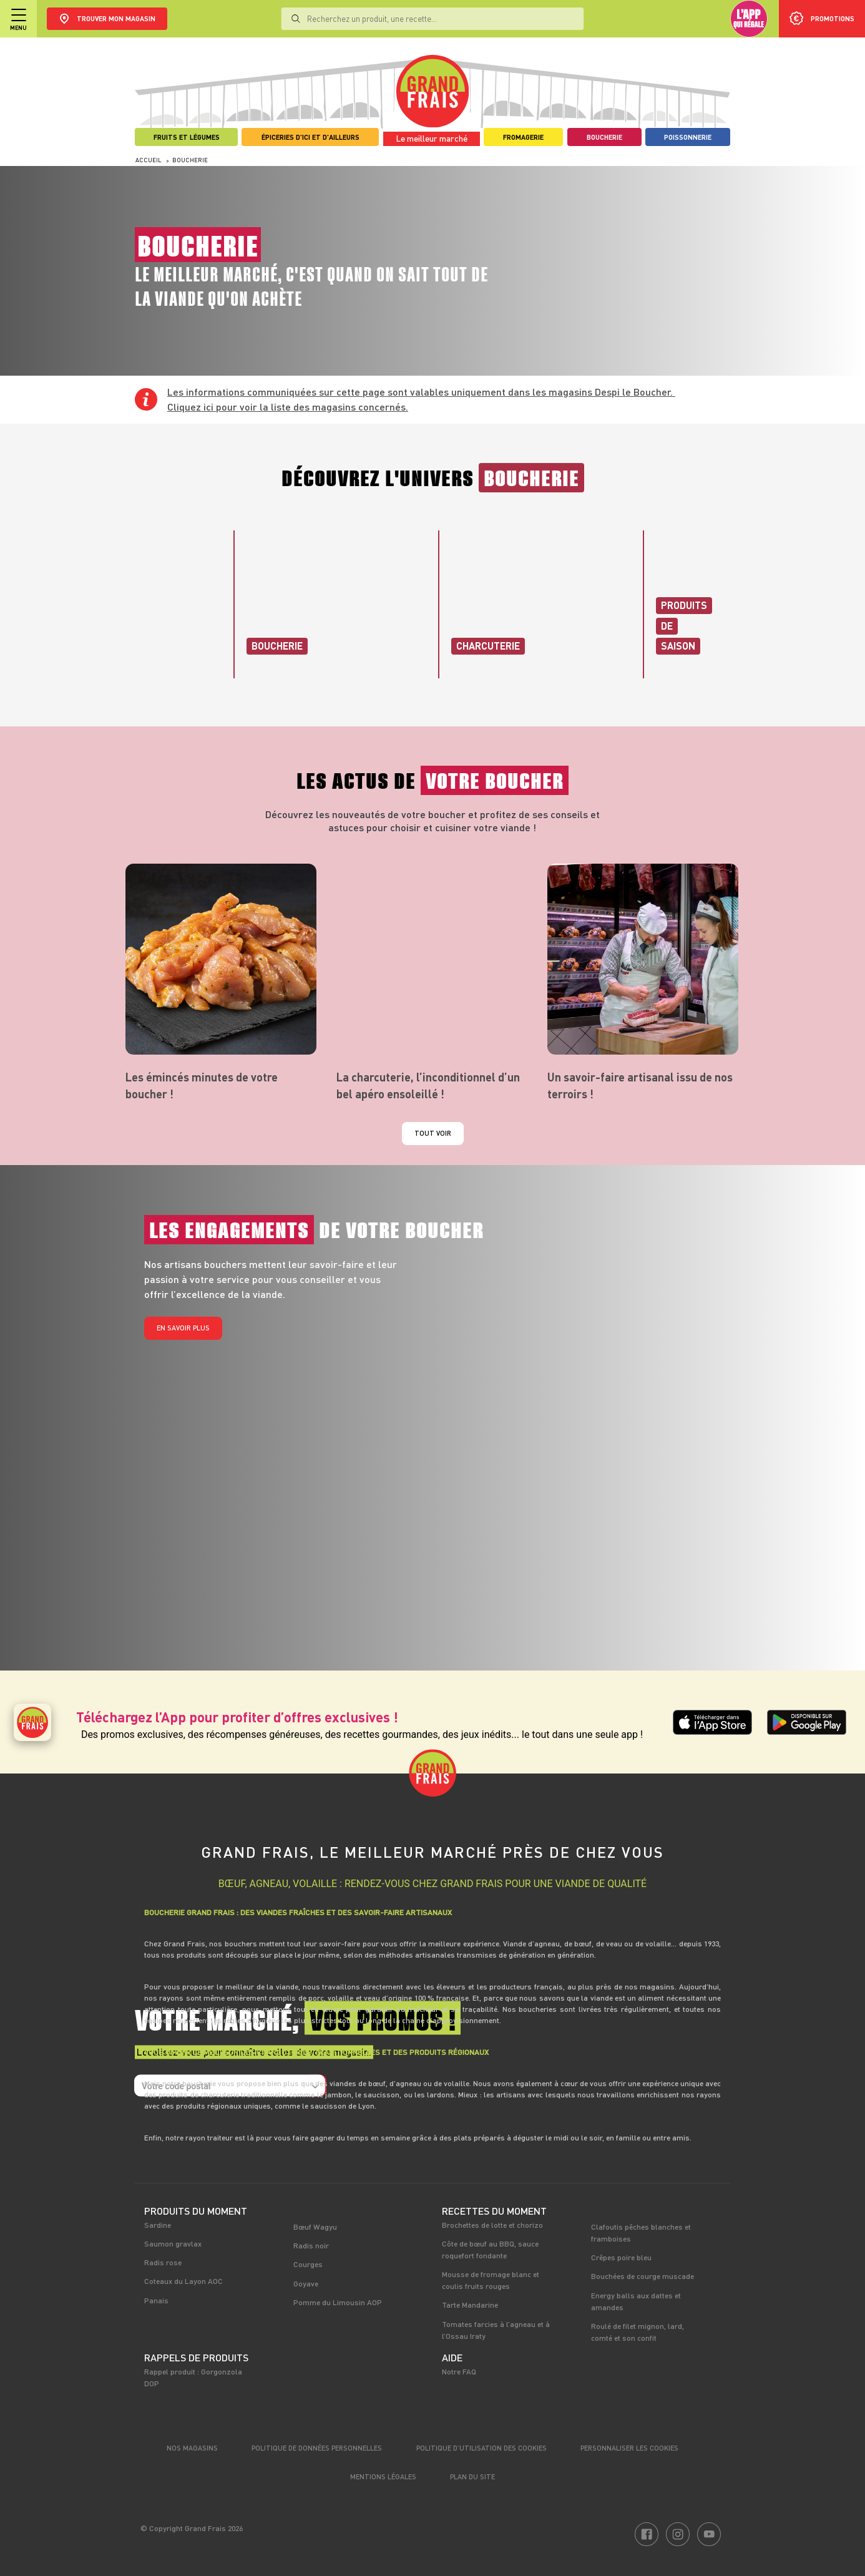  What do you see at coordinates (621, 2257) in the screenshot?
I see `Crêpes poire bleu` at bounding box center [621, 2257].